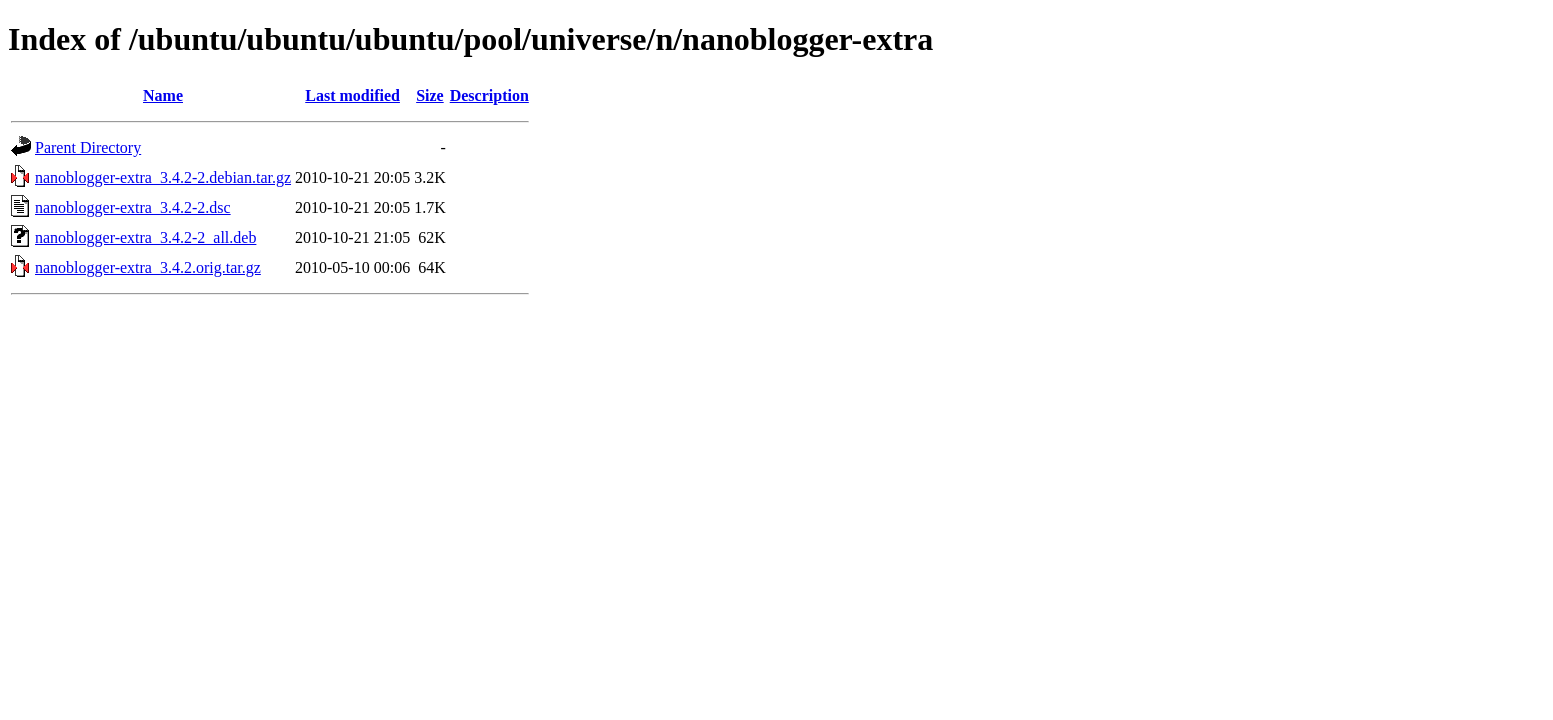  What do you see at coordinates (145, 237) in the screenshot?
I see `nanoblogger-extra_3.4.2-2_all.deb` at bounding box center [145, 237].